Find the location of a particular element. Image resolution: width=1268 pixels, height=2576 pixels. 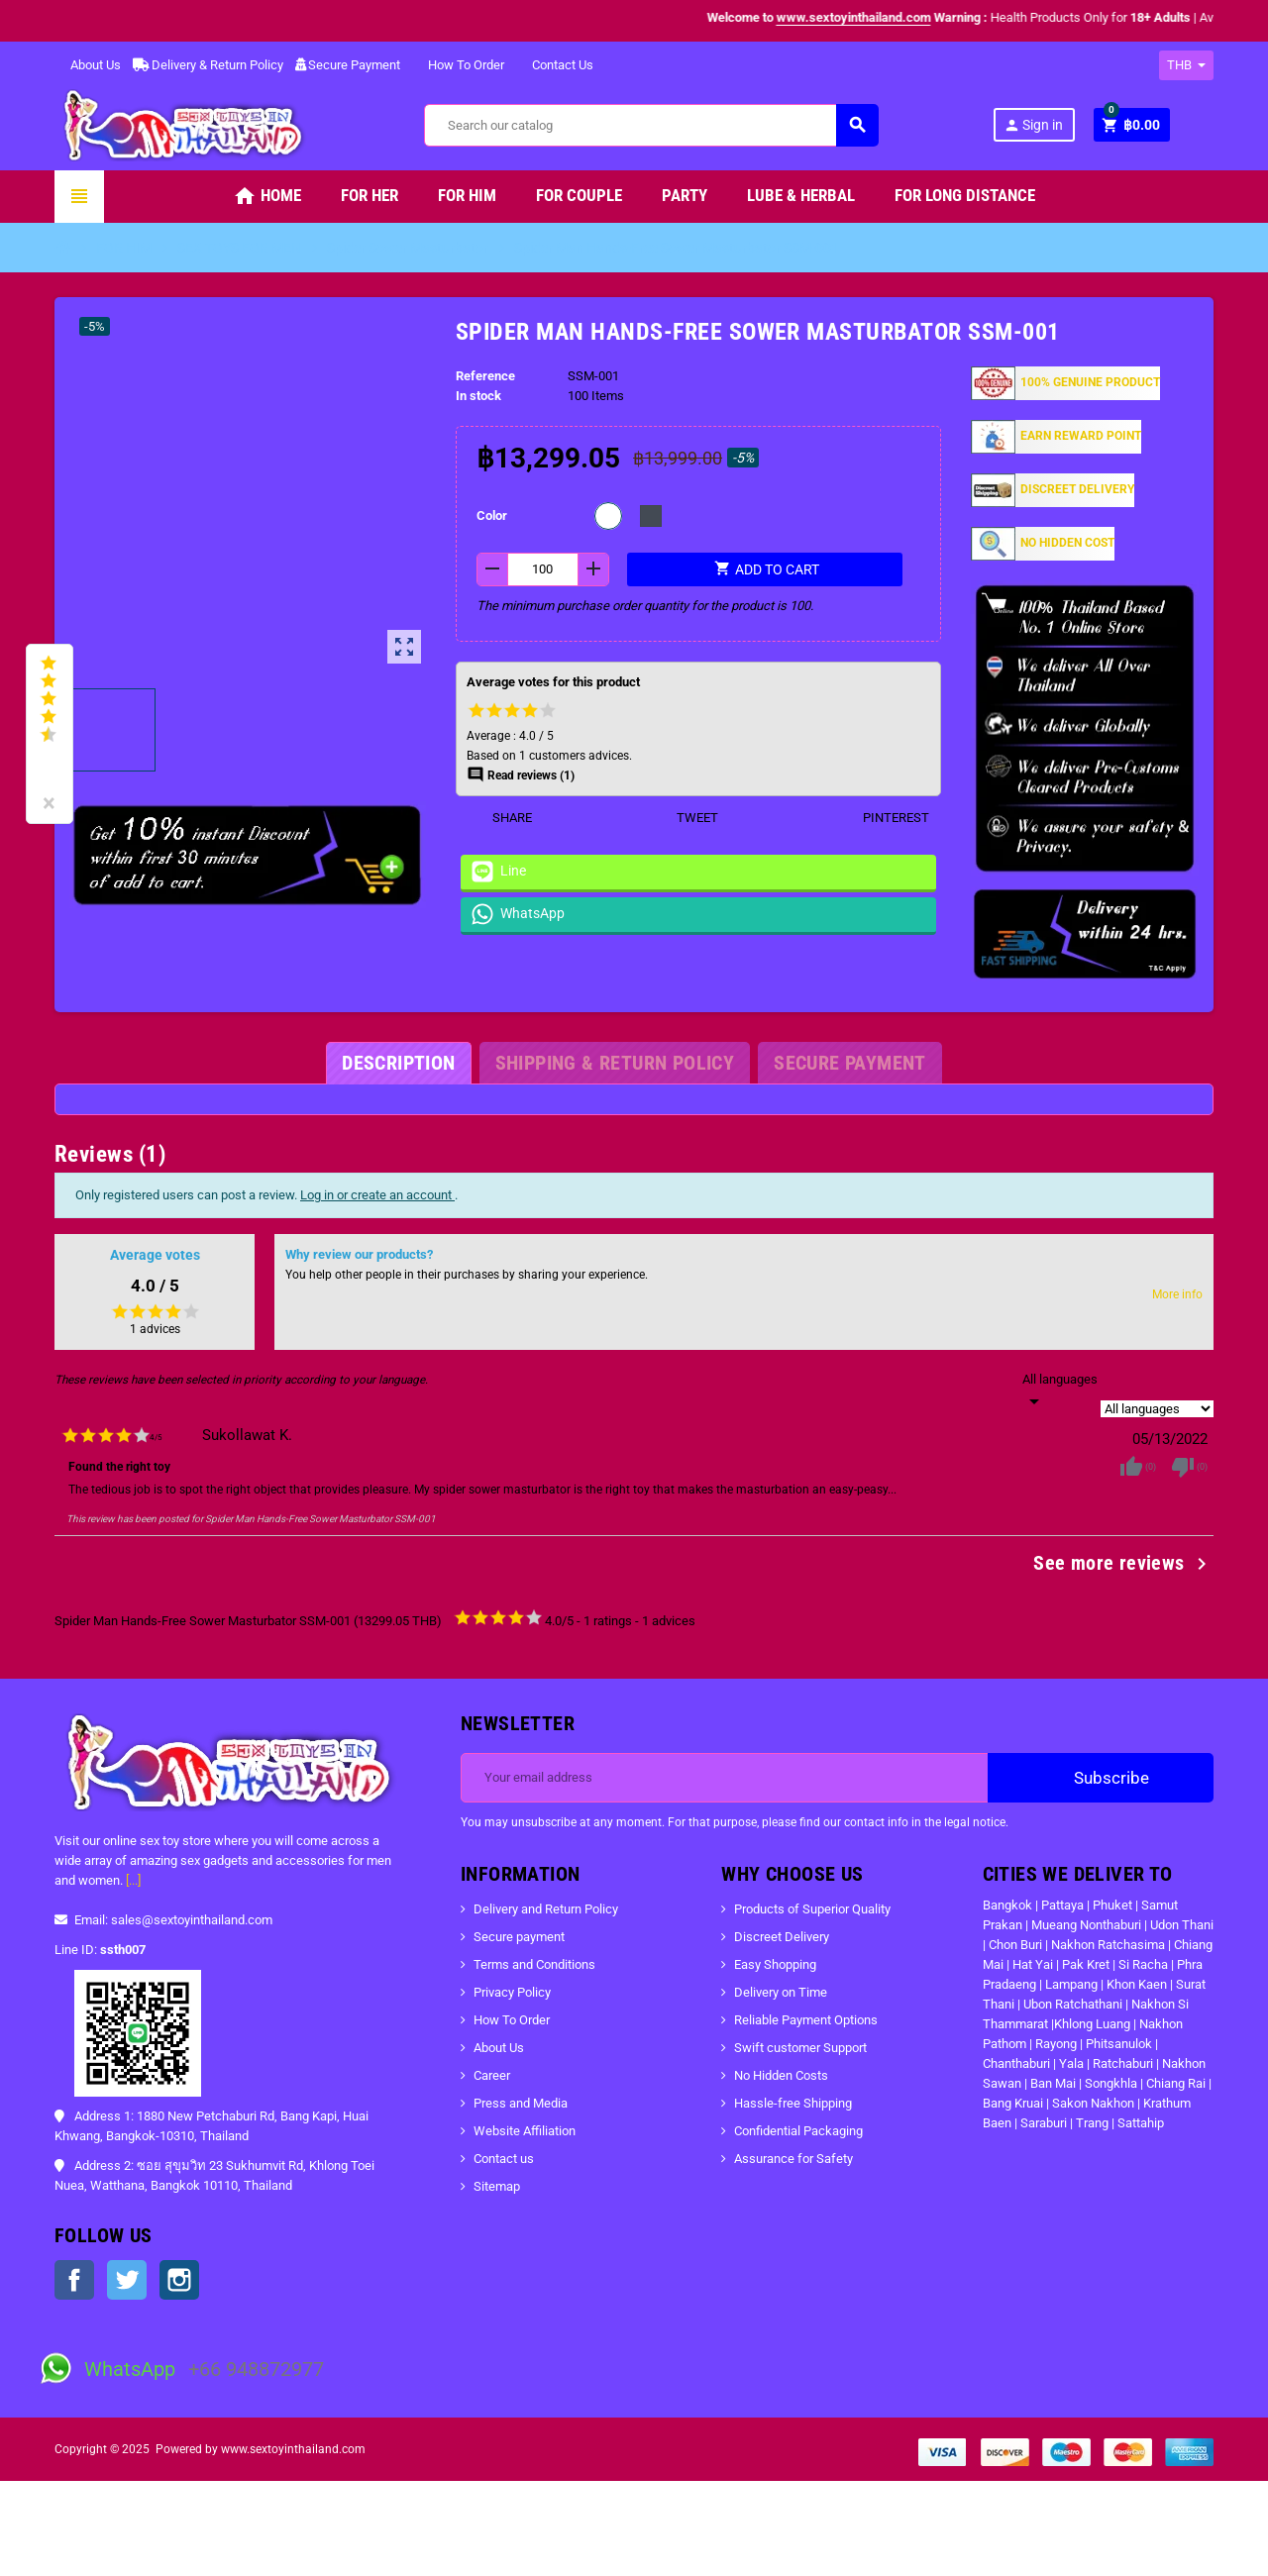

[Quantity] is located at coordinates (543, 569).